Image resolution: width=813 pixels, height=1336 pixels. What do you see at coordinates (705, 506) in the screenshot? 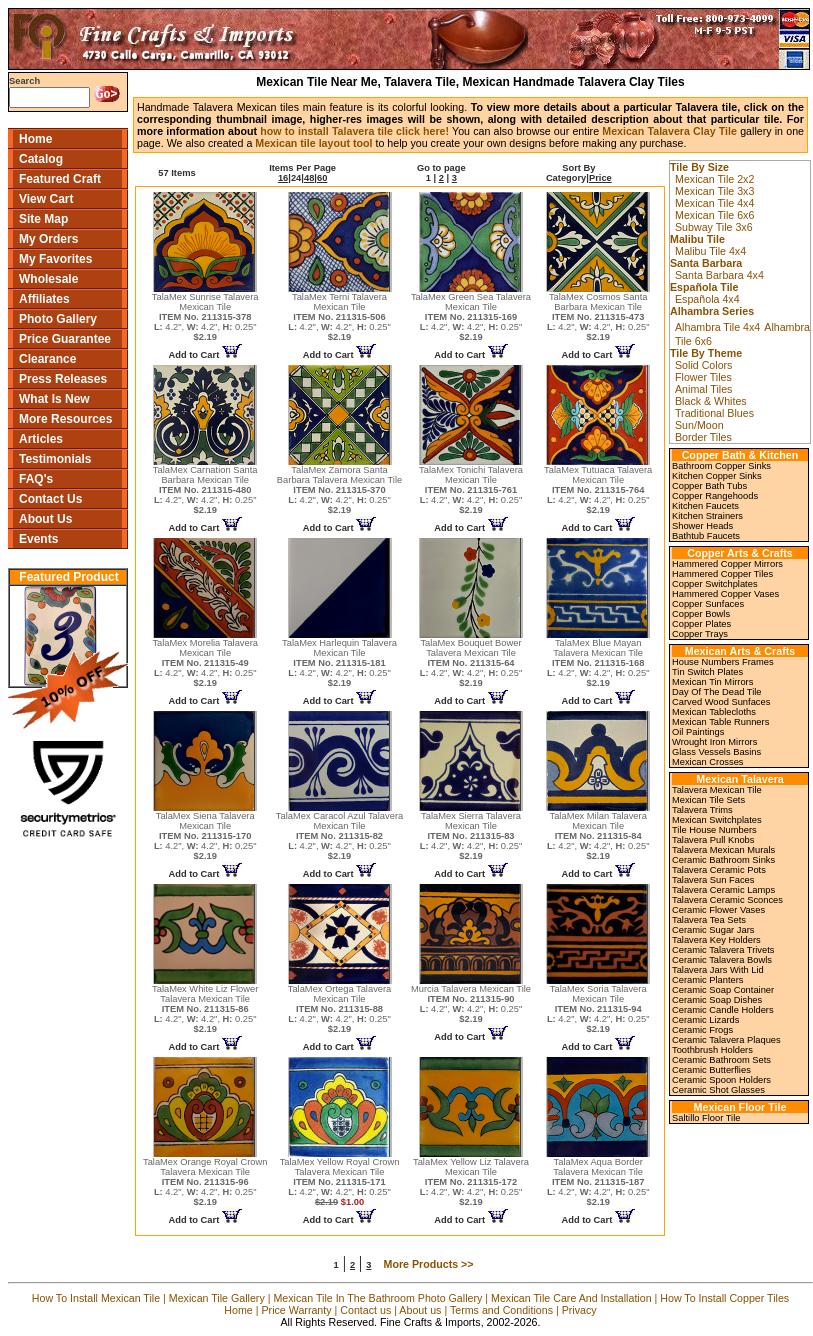
I see `Kitchen Faucets` at bounding box center [705, 506].